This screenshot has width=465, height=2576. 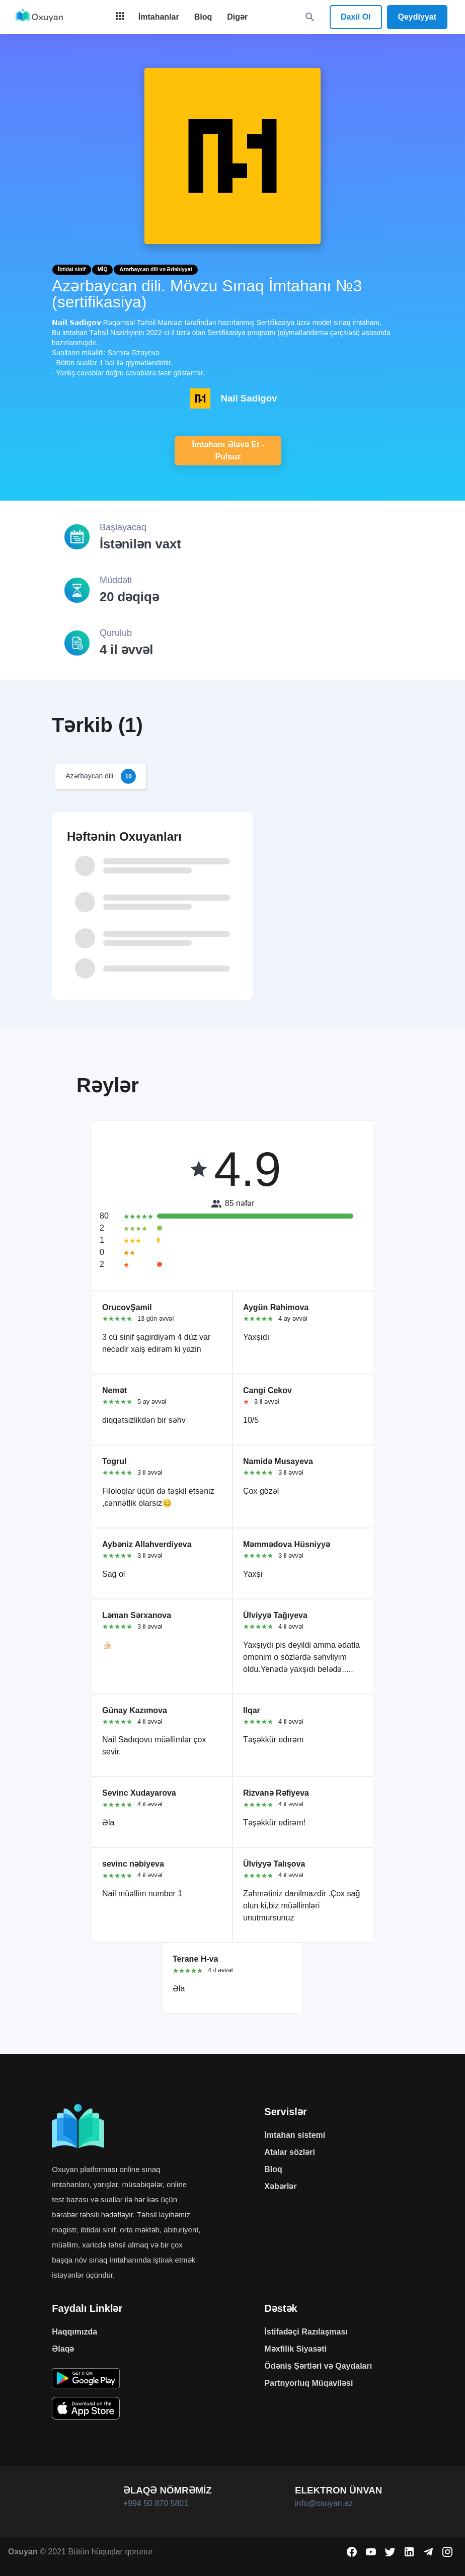 What do you see at coordinates (308, 2383) in the screenshot?
I see `Partnyorluq Müqaviləsi` at bounding box center [308, 2383].